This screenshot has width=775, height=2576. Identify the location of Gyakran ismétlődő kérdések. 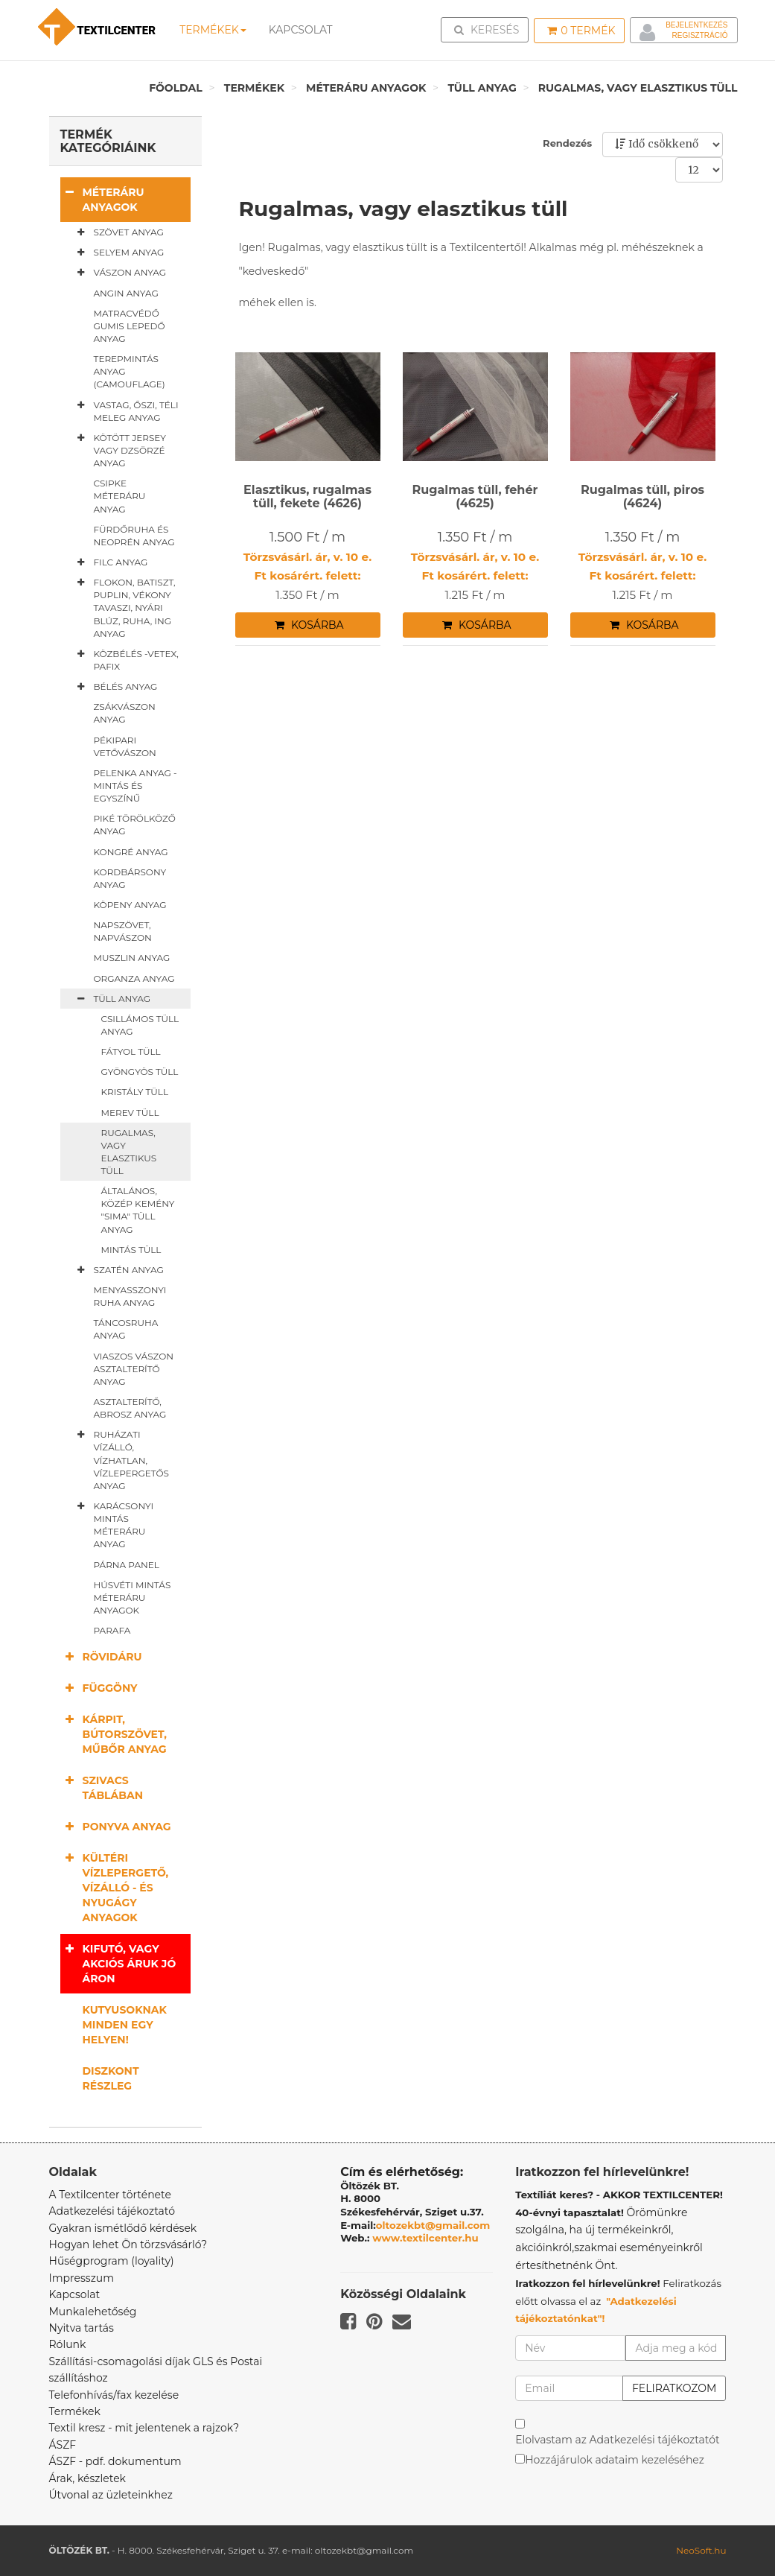
(123, 2228).